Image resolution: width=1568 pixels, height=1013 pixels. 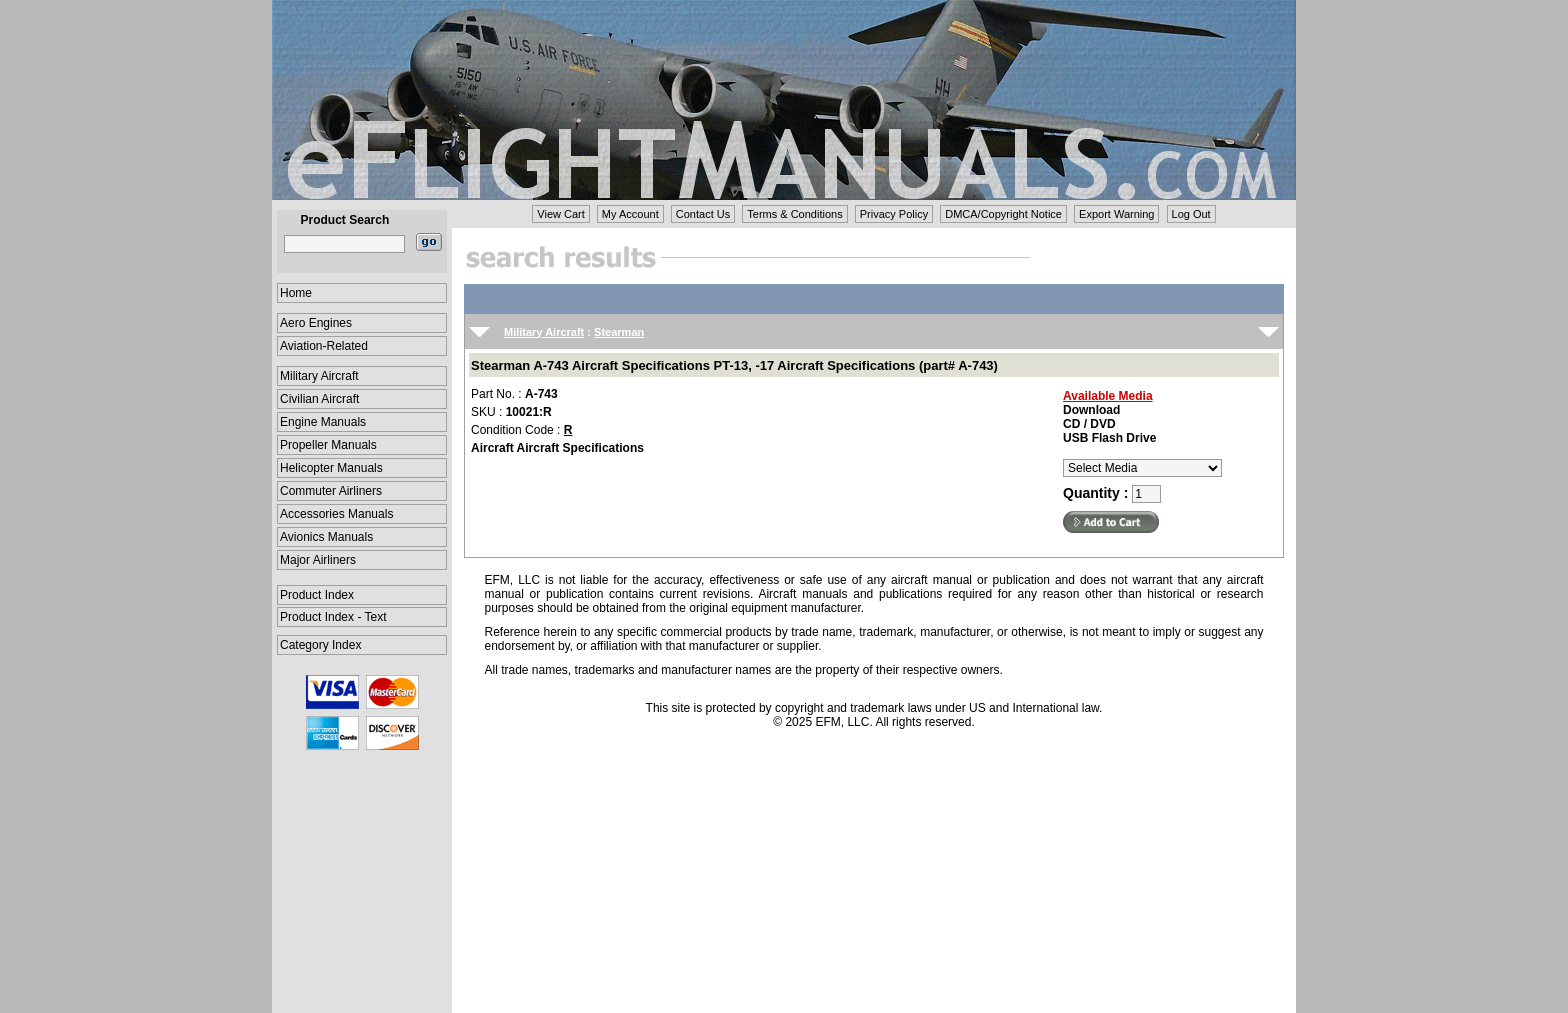 What do you see at coordinates (1003, 214) in the screenshot?
I see `DMCA/Copyright Notice` at bounding box center [1003, 214].